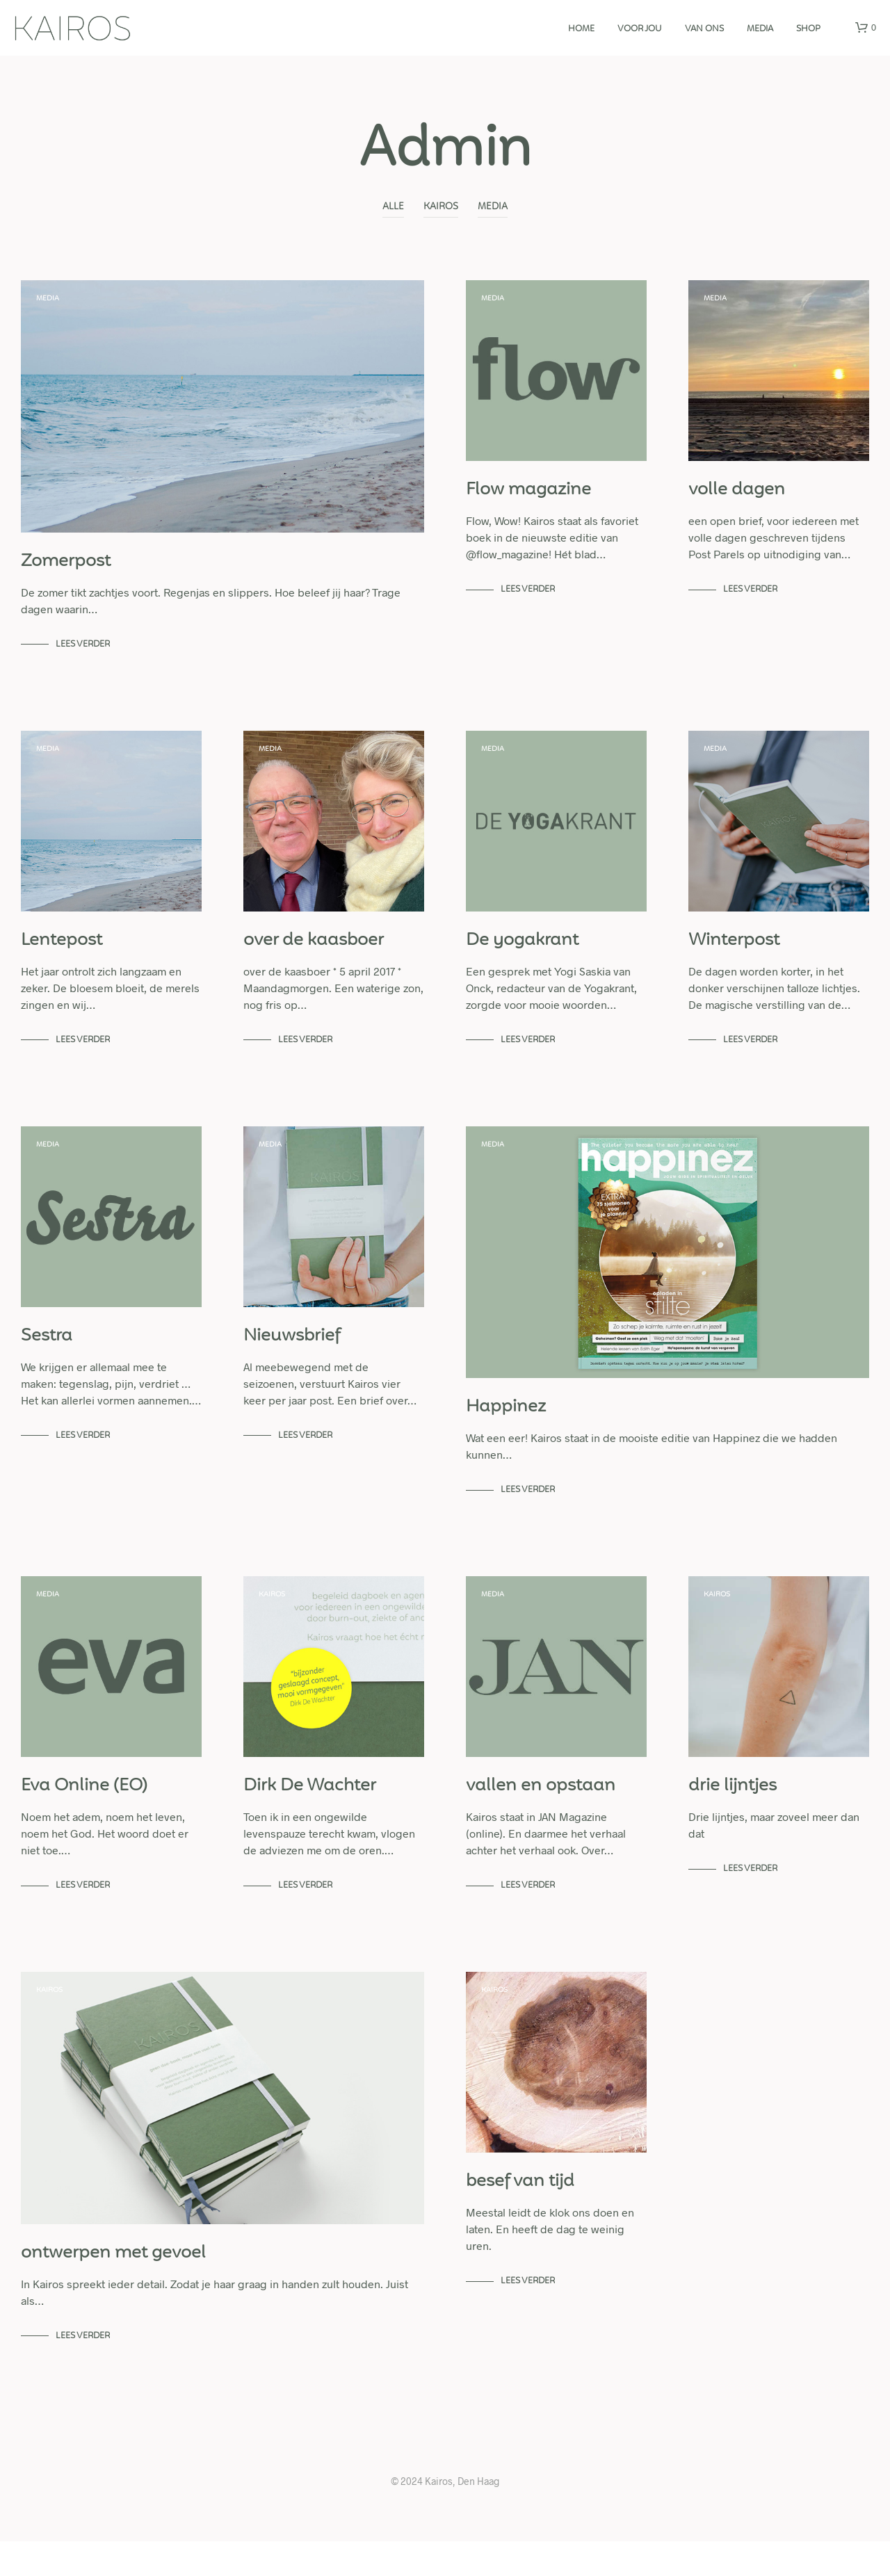 This screenshot has height=2576, width=890. What do you see at coordinates (61, 954) in the screenshot?
I see `Lentepost` at bounding box center [61, 954].